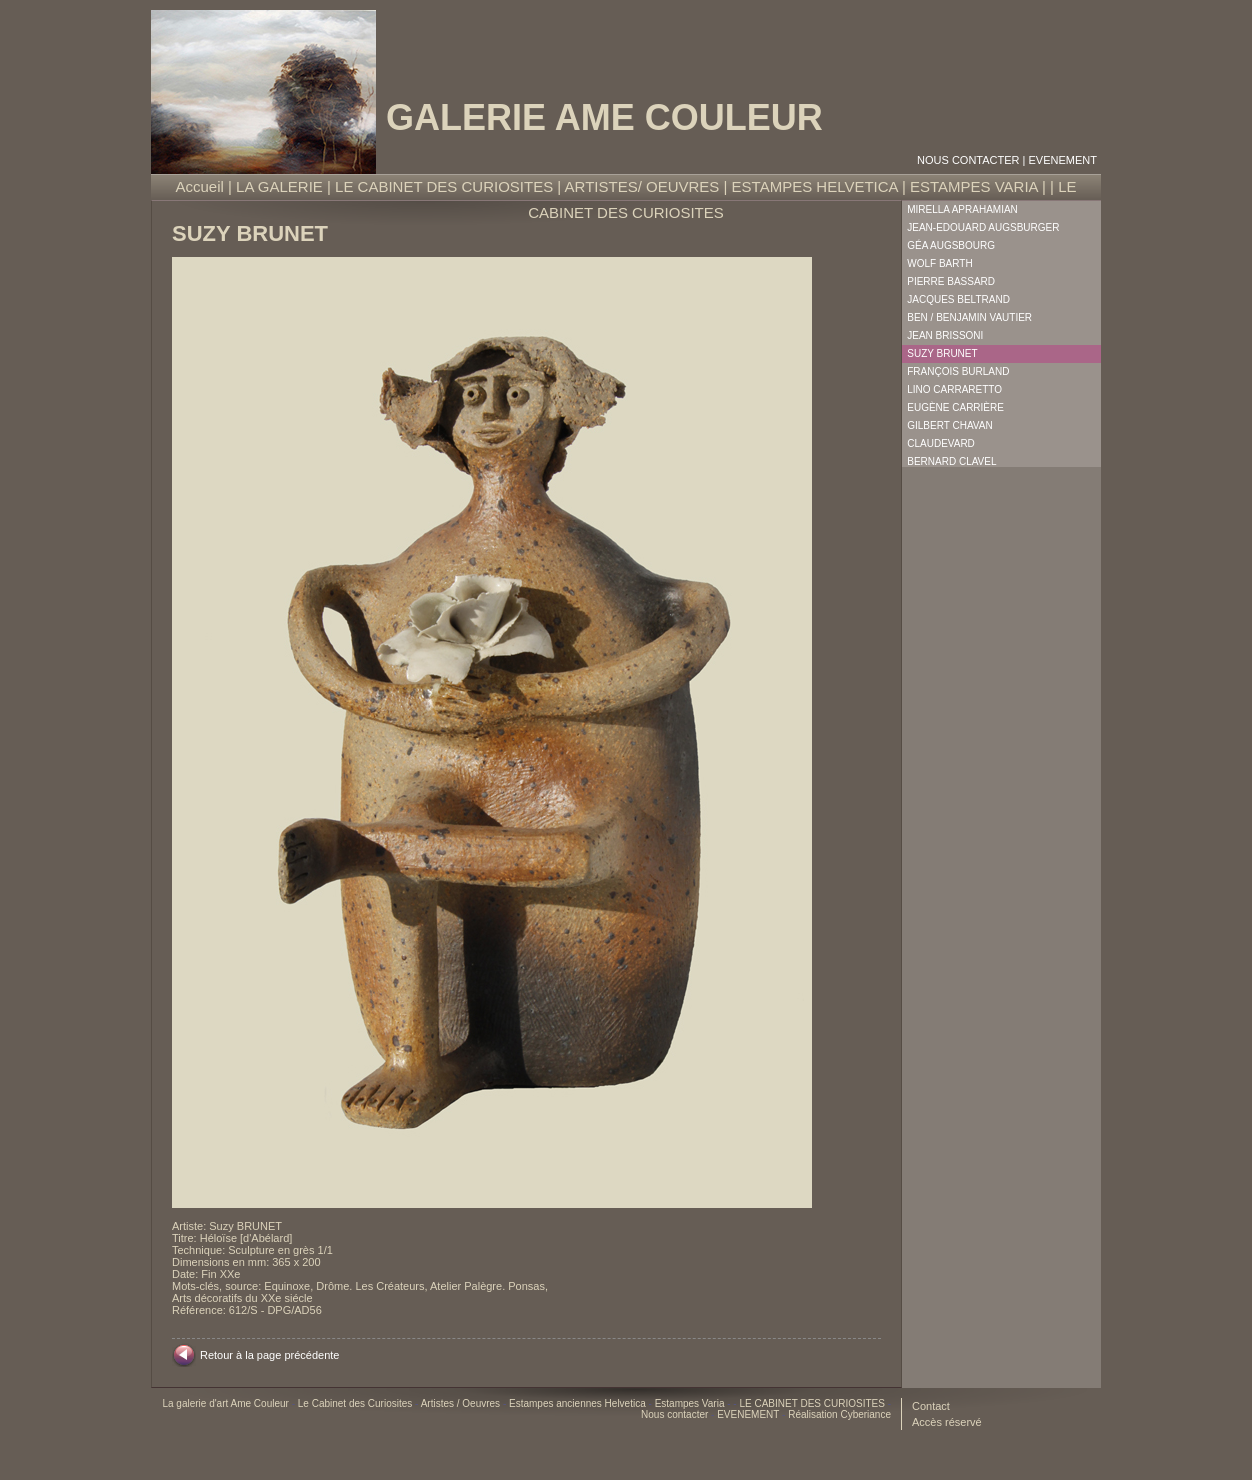 Image resolution: width=1252 pixels, height=1480 pixels. What do you see at coordinates (444, 186) in the screenshot?
I see `LE CABINET DES CURIOSITES` at bounding box center [444, 186].